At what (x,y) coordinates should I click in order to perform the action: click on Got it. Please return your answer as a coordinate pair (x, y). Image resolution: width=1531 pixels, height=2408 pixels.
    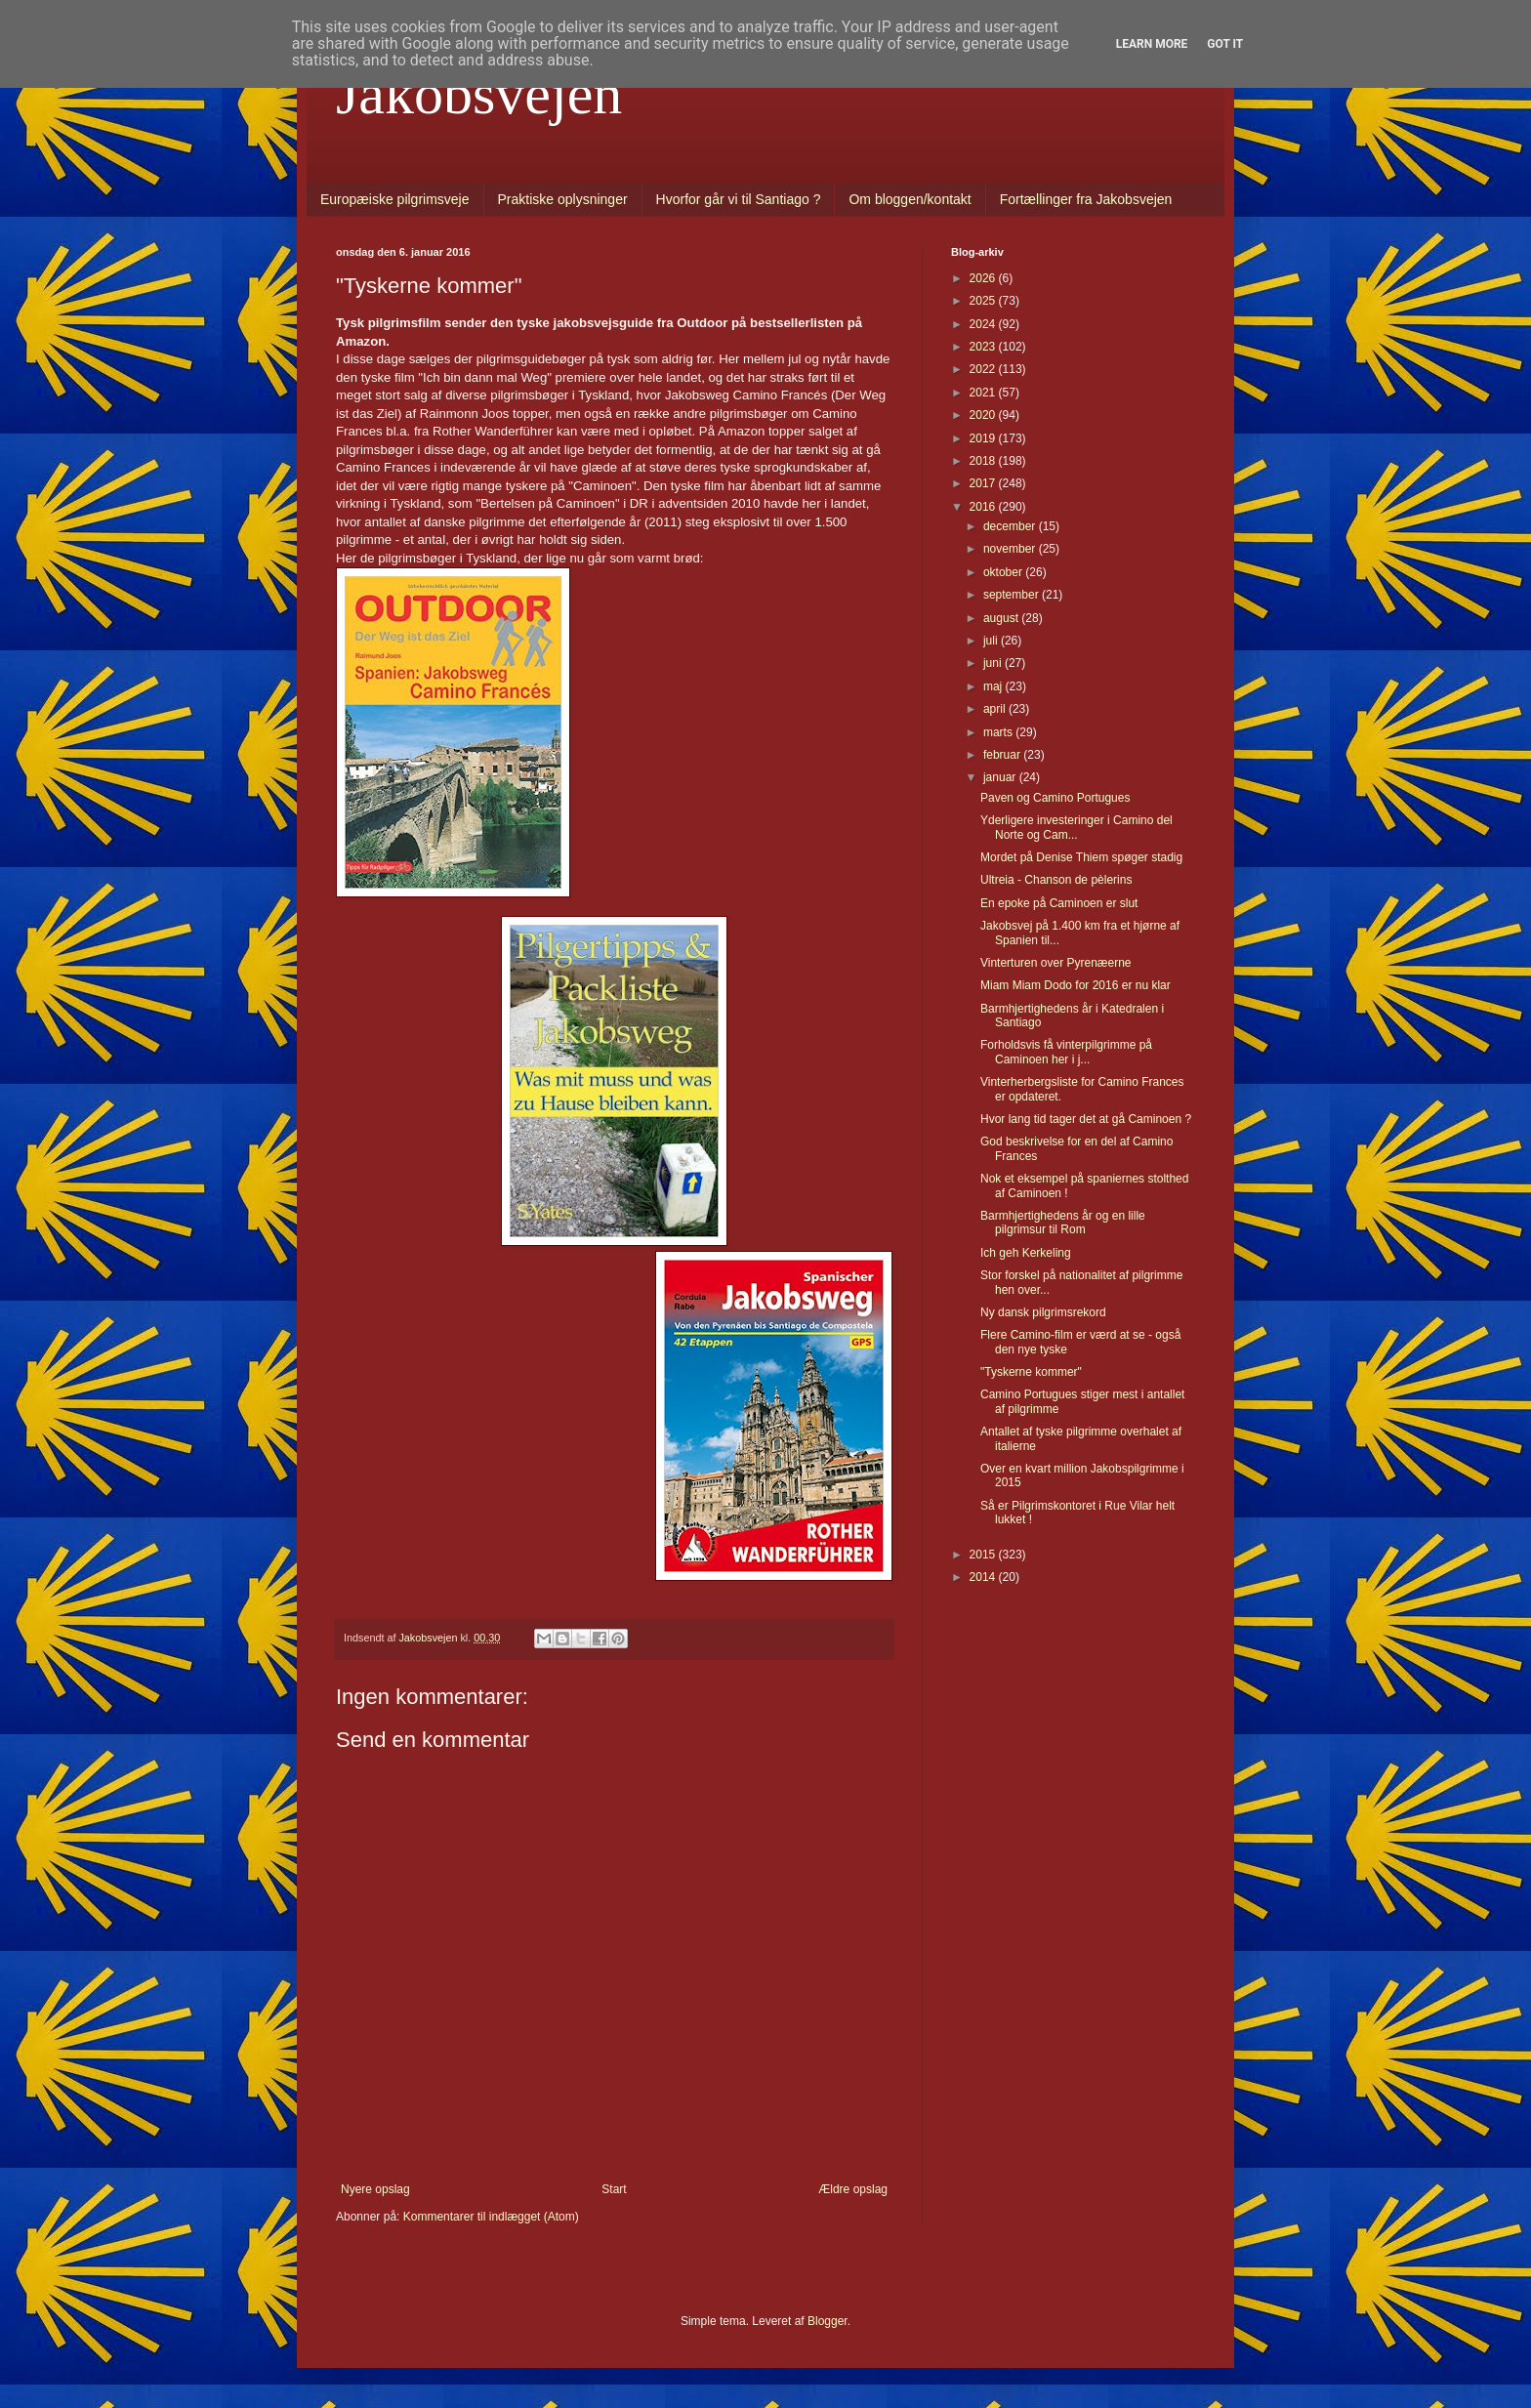
    Looking at the image, I should click on (1225, 44).